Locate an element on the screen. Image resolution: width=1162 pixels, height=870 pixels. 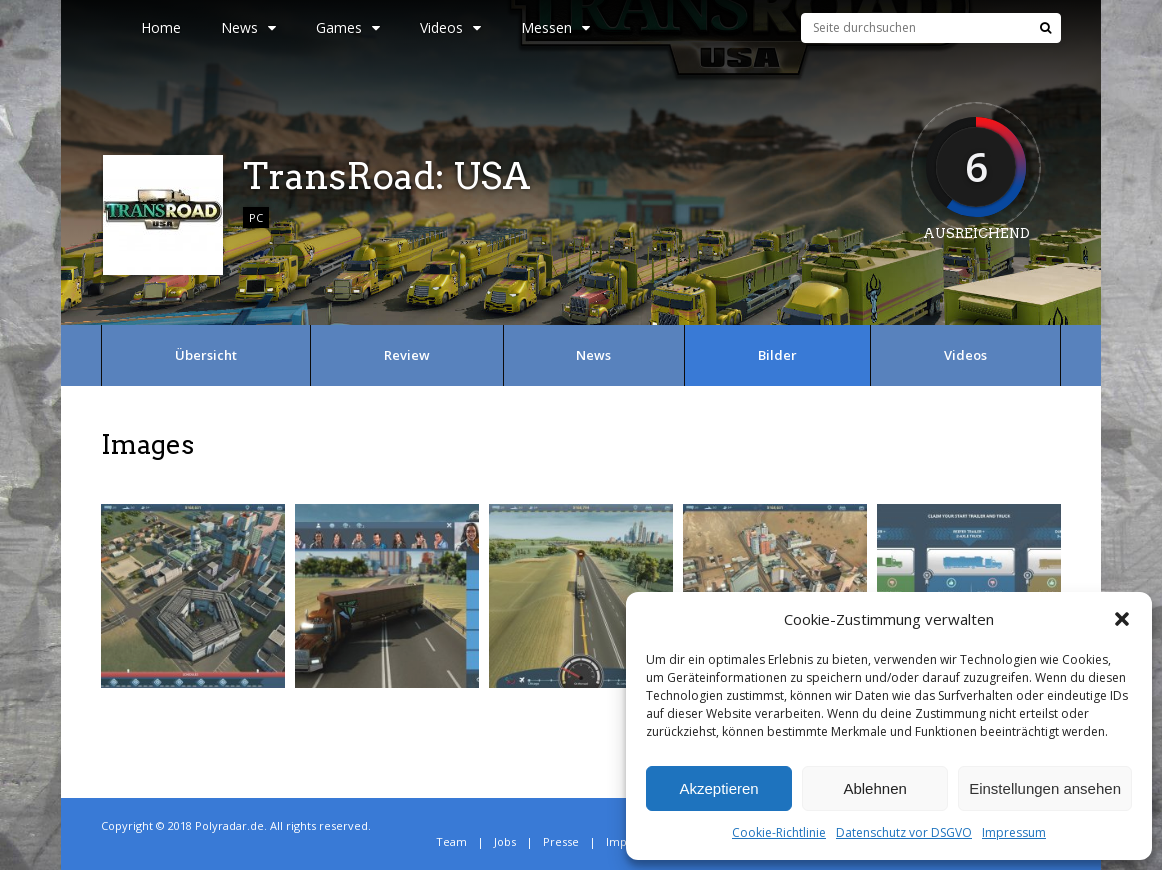
Jobs is located at coordinates (505, 841).